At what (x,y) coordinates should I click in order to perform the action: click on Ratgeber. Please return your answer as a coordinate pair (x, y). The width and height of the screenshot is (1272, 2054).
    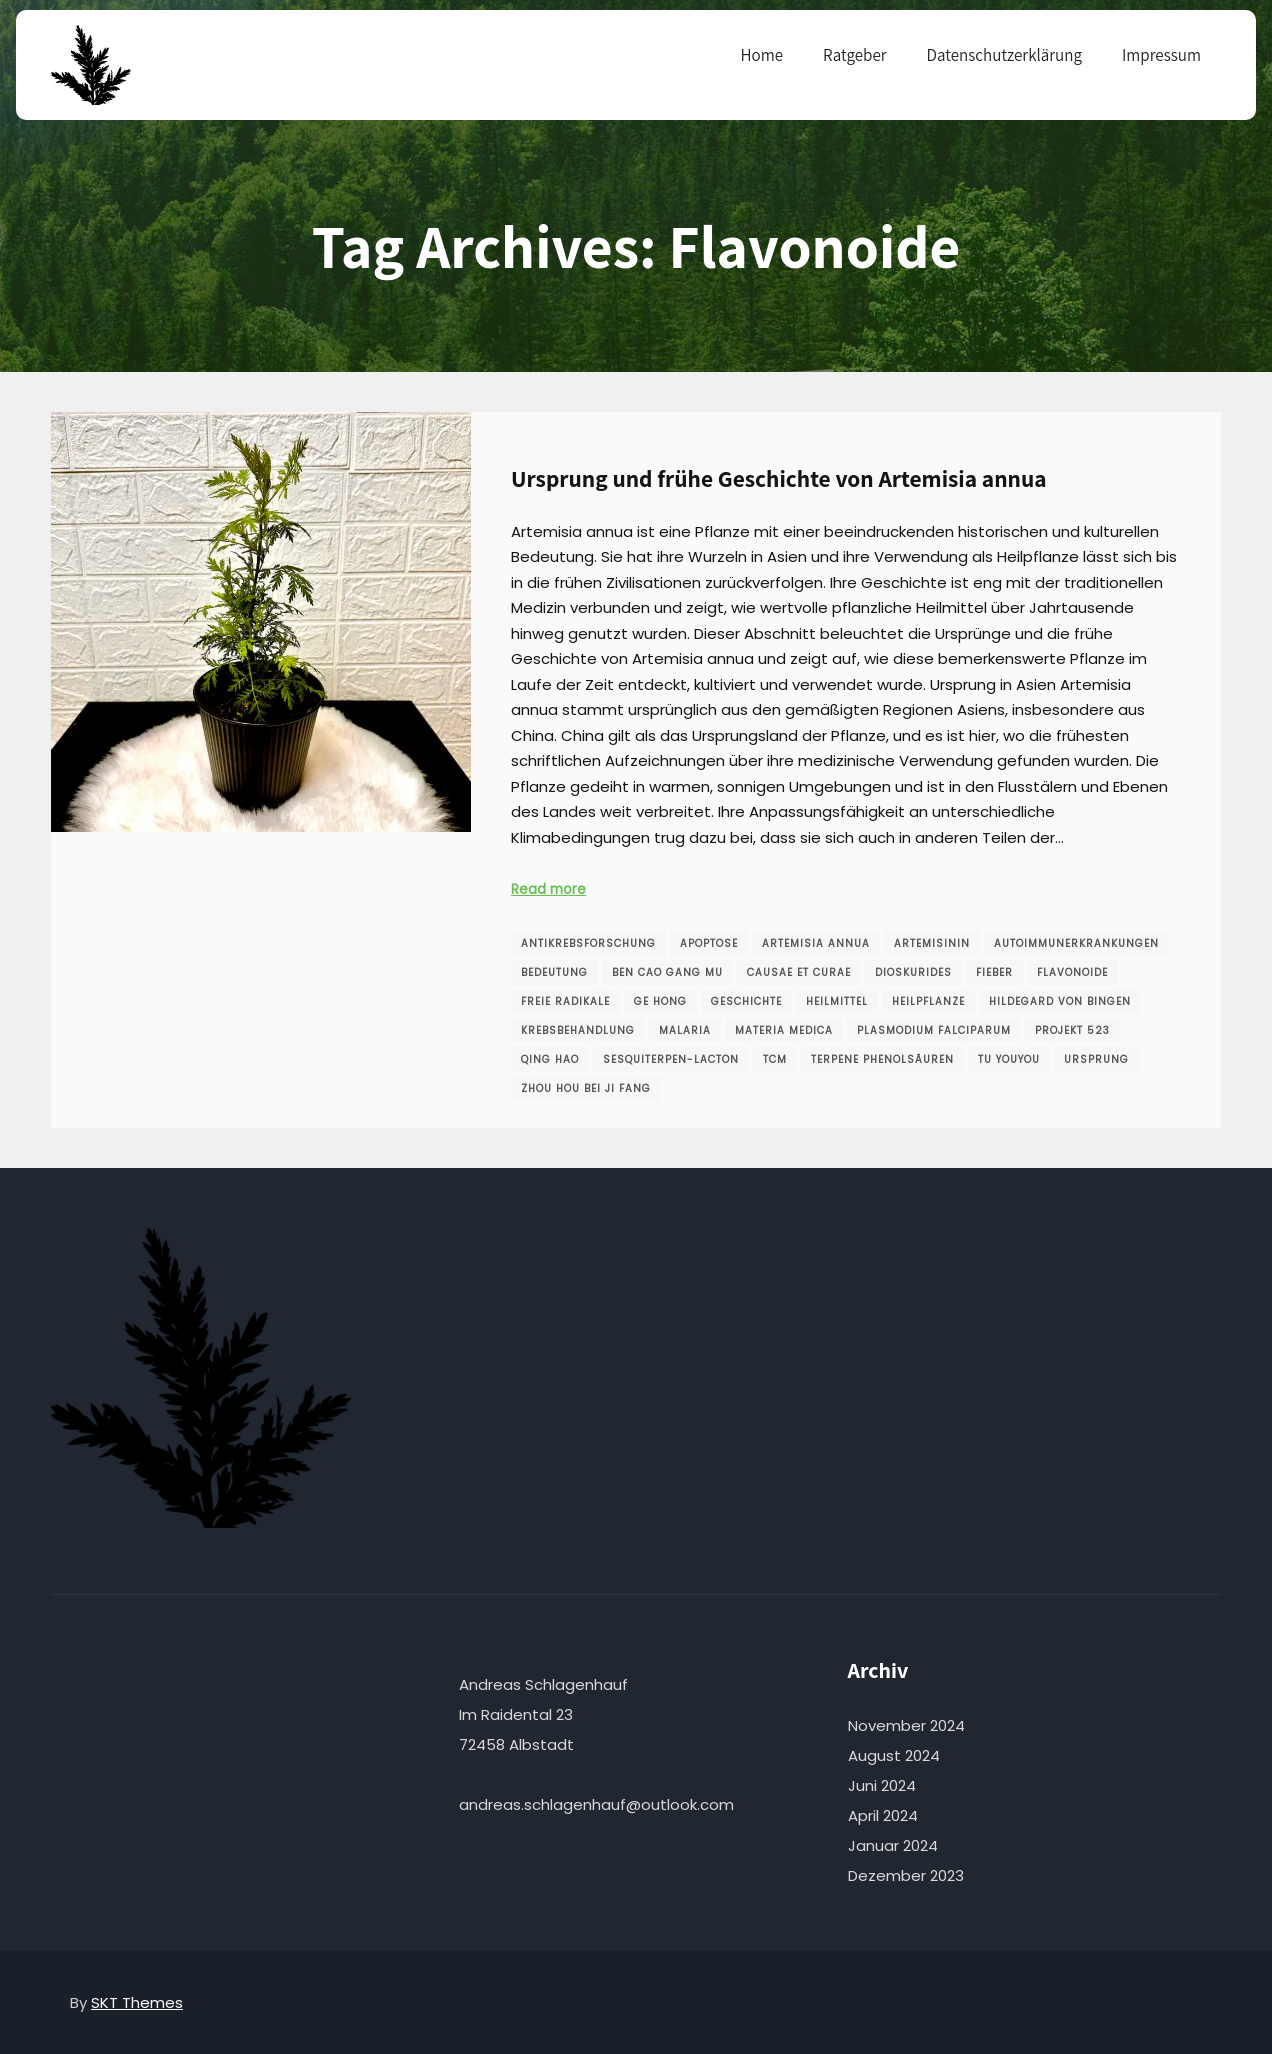
    Looking at the image, I should click on (854, 55).